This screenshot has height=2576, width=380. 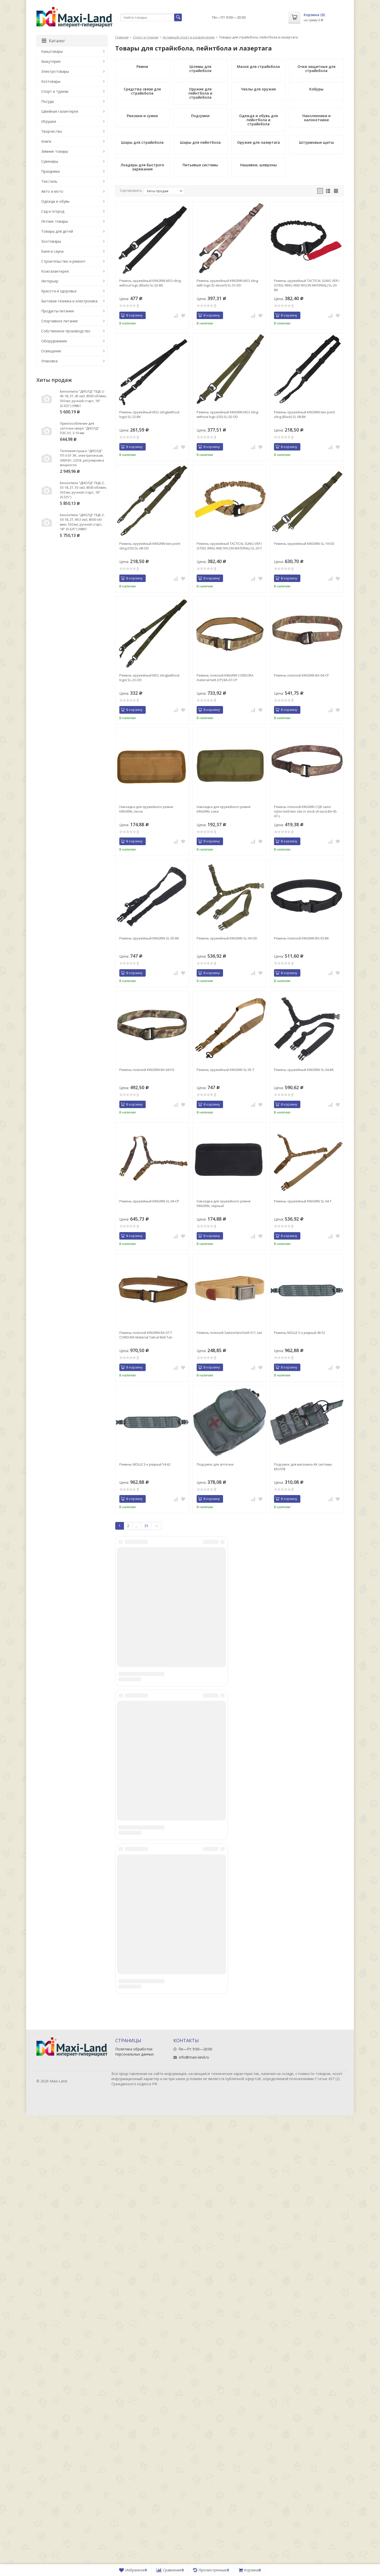 I want to click on Текстиль, so click(x=49, y=181).